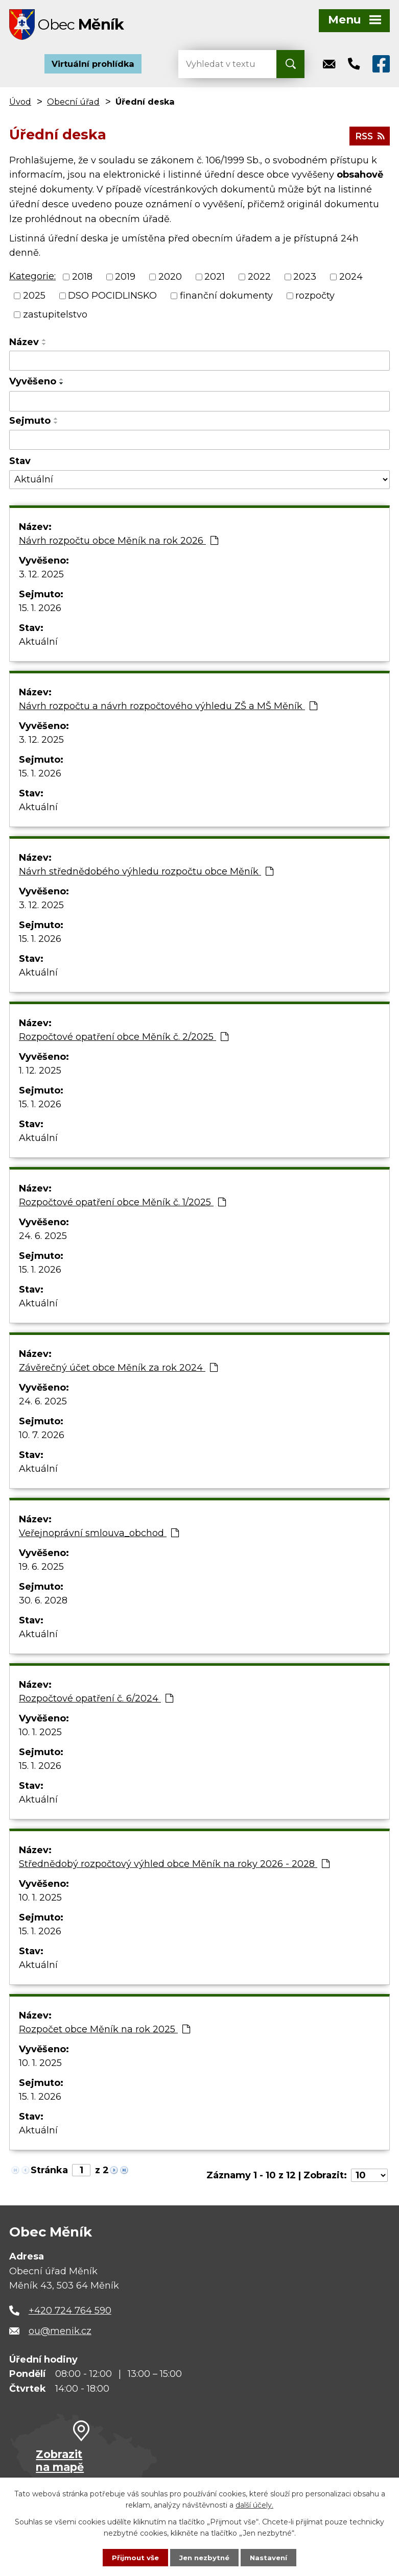 This screenshot has width=399, height=2576. I want to click on Střednědobý rozpočtový výhled obce Měník na roky 2026 - 2028, so click(174, 1866).